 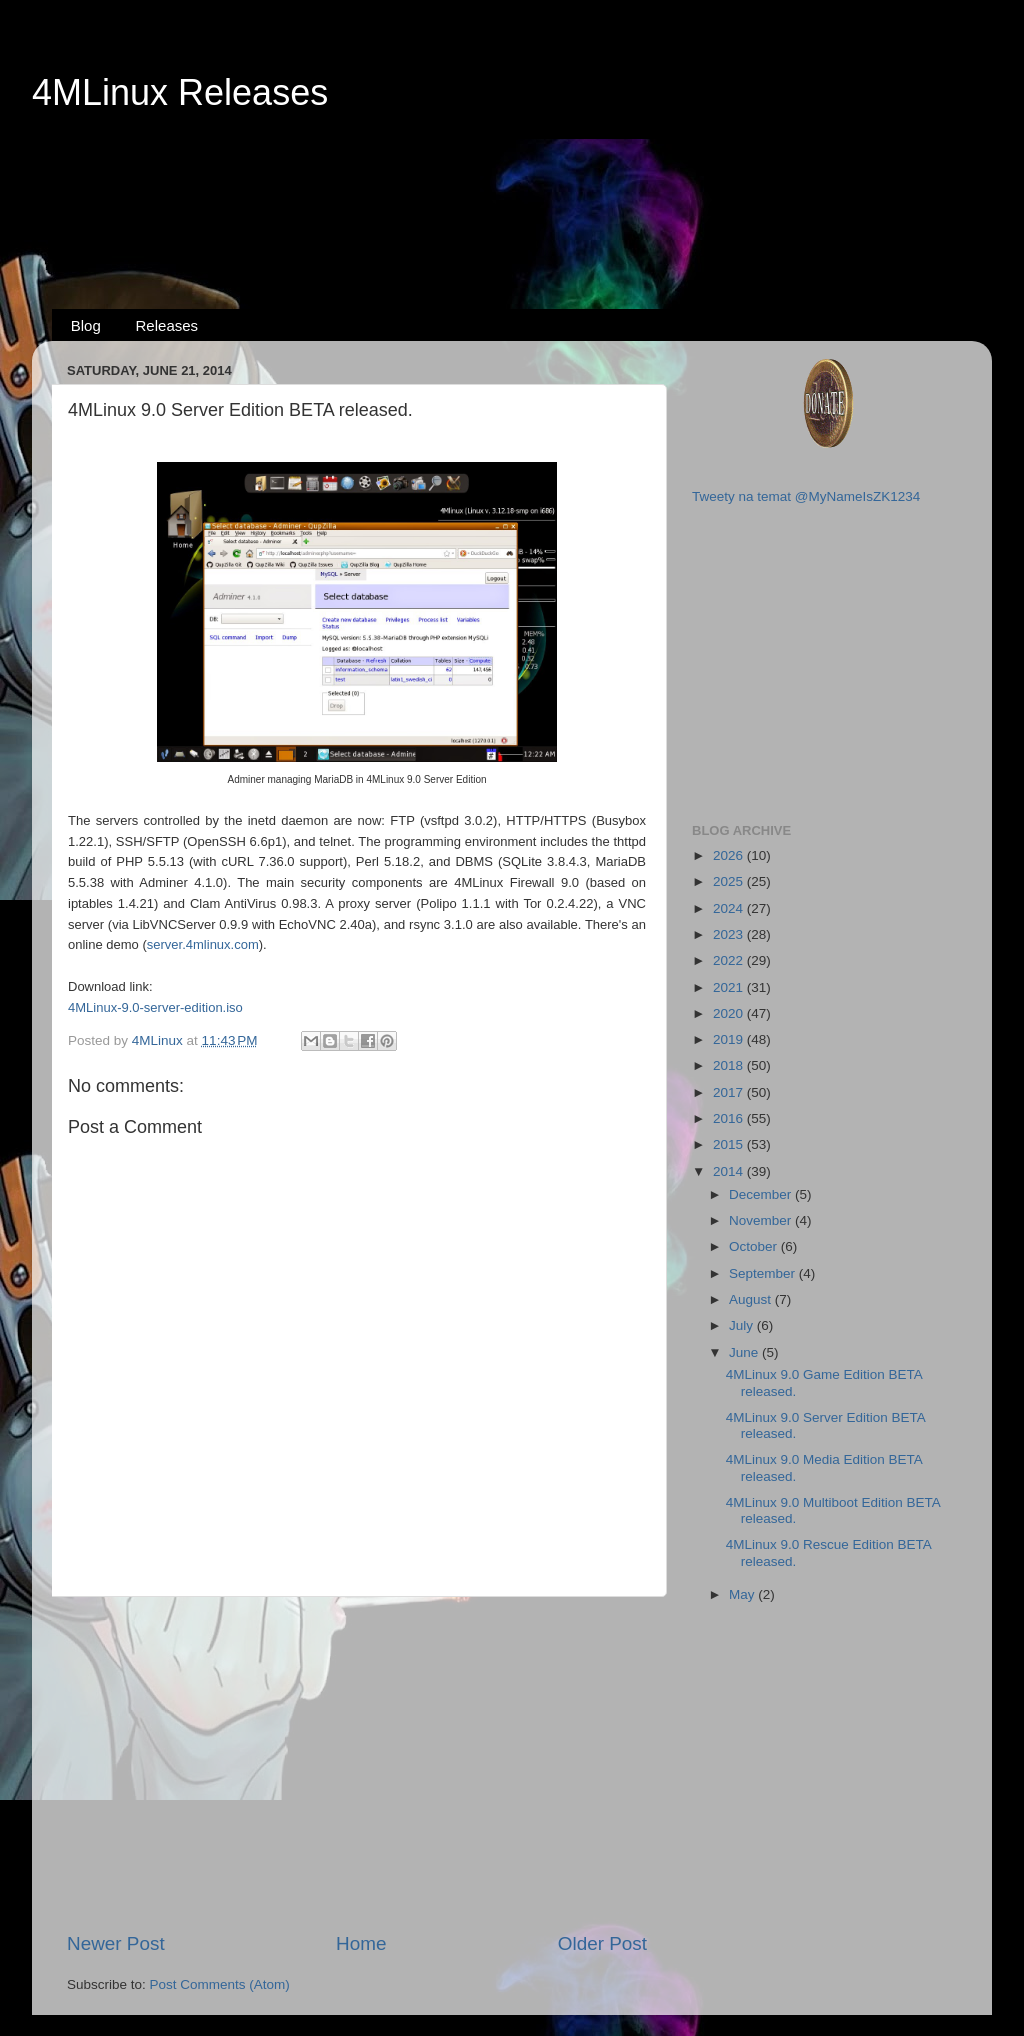 What do you see at coordinates (220, 1984) in the screenshot?
I see `Post Comments (Atom)` at bounding box center [220, 1984].